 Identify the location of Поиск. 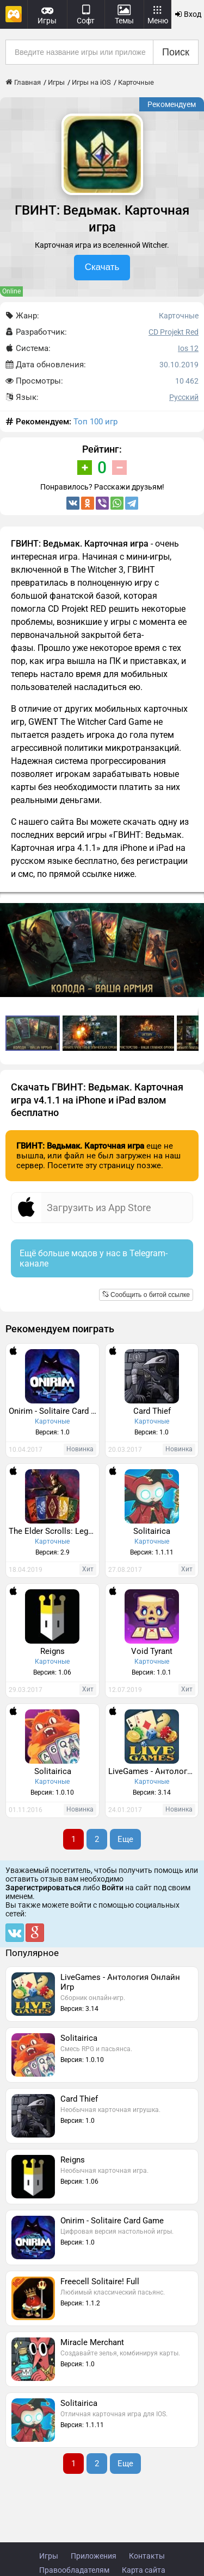
(175, 52).